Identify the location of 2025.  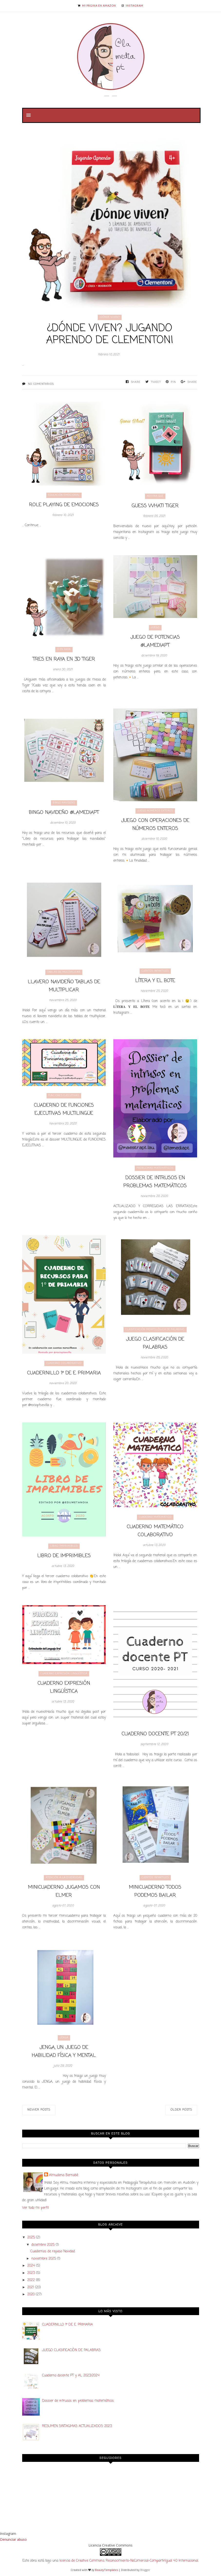
(31, 2237).